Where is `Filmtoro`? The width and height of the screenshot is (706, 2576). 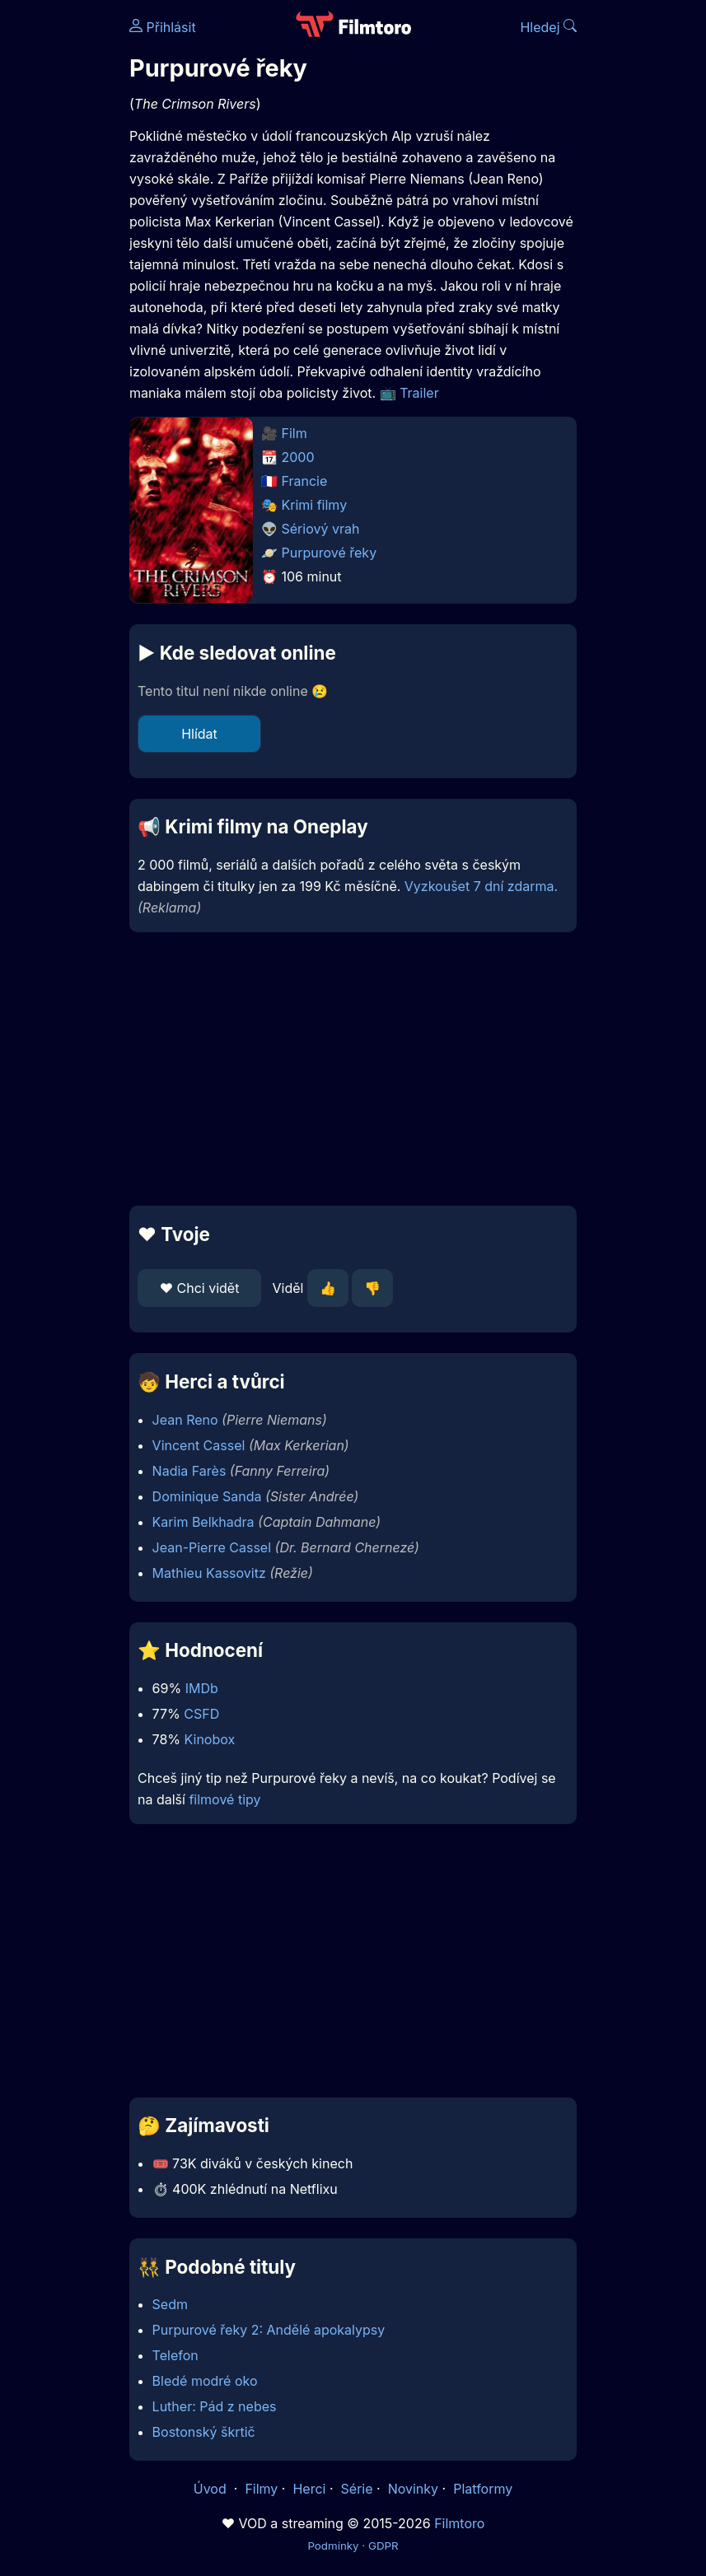
Filmtoro is located at coordinates (459, 2523).